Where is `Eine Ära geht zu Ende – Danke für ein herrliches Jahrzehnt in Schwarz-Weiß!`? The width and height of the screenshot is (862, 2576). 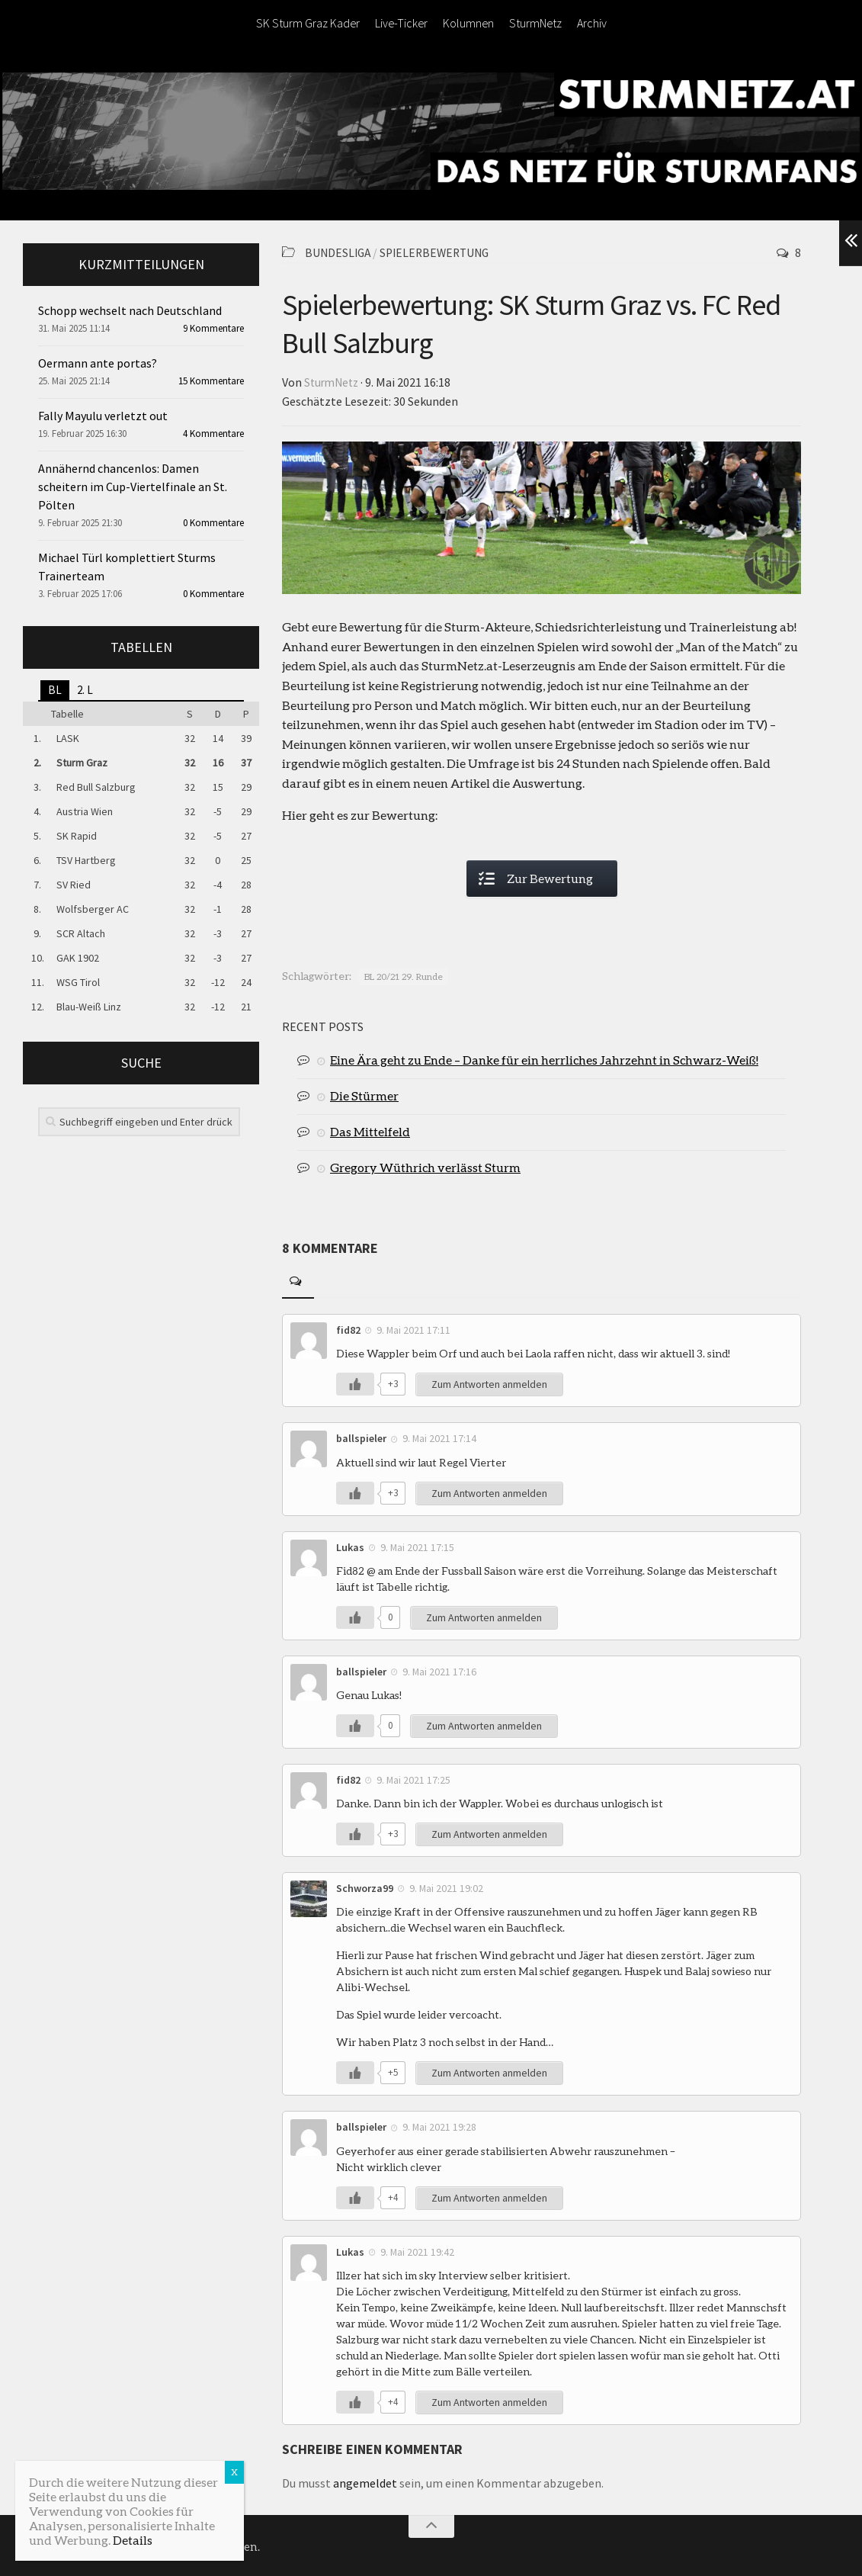 Eine Ära geht zu Ende – Danke für ein herrliches Jahrzehnt in Schwarz-Weiß! is located at coordinates (544, 1058).